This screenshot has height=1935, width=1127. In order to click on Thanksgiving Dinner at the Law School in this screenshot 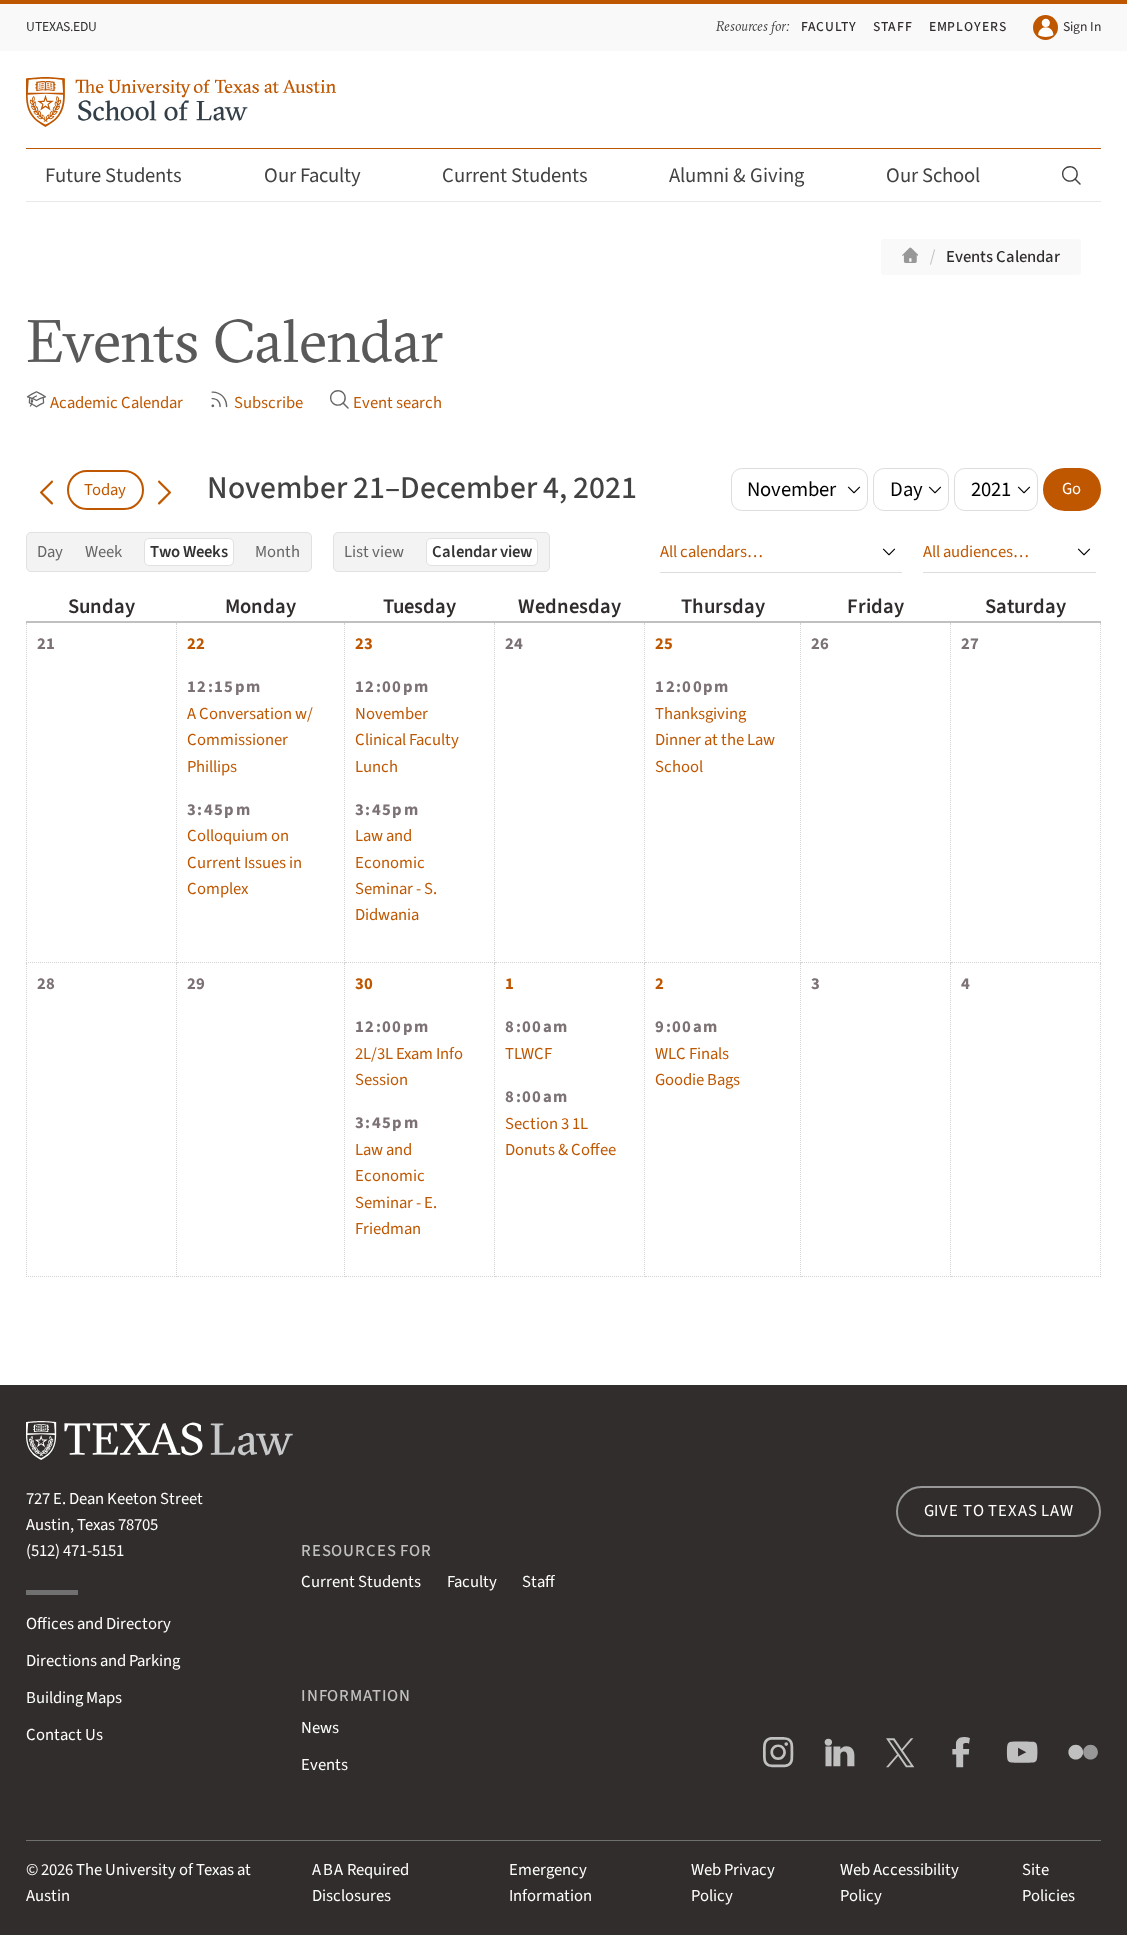, I will do `click(715, 740)`.